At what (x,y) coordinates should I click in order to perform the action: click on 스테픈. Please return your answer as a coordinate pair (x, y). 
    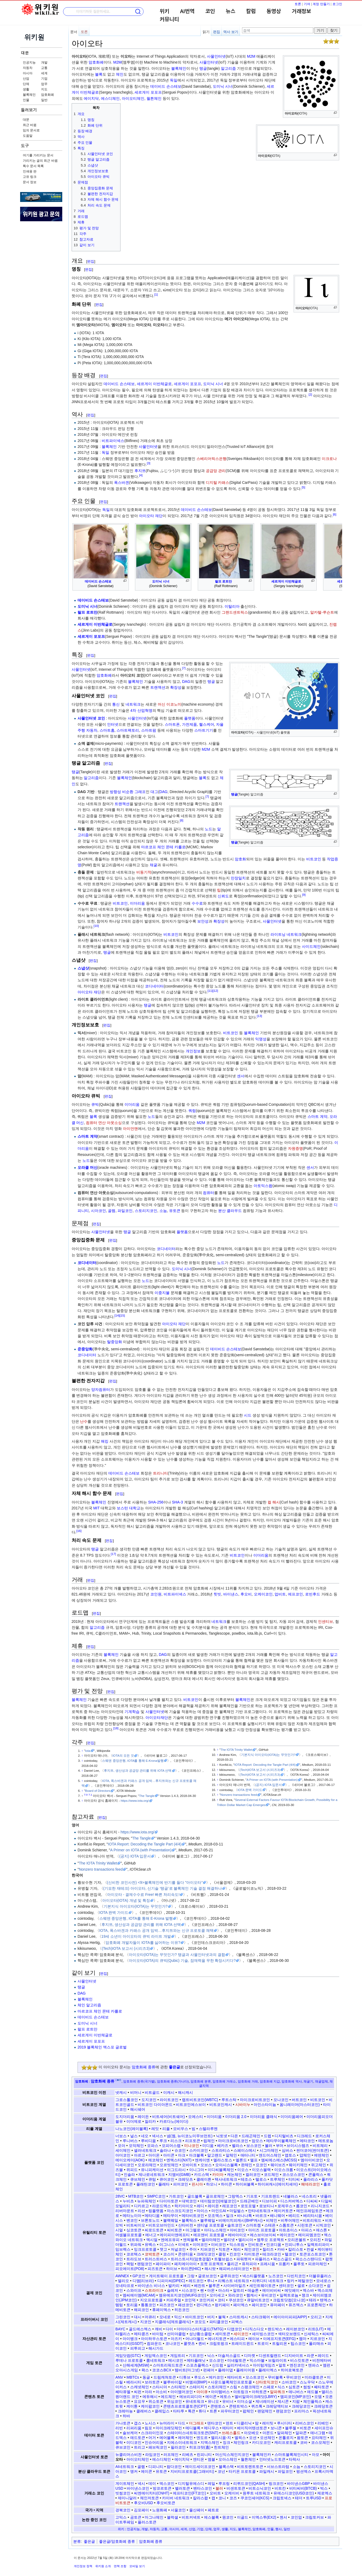
    Looking at the image, I should click on (270, 2225).